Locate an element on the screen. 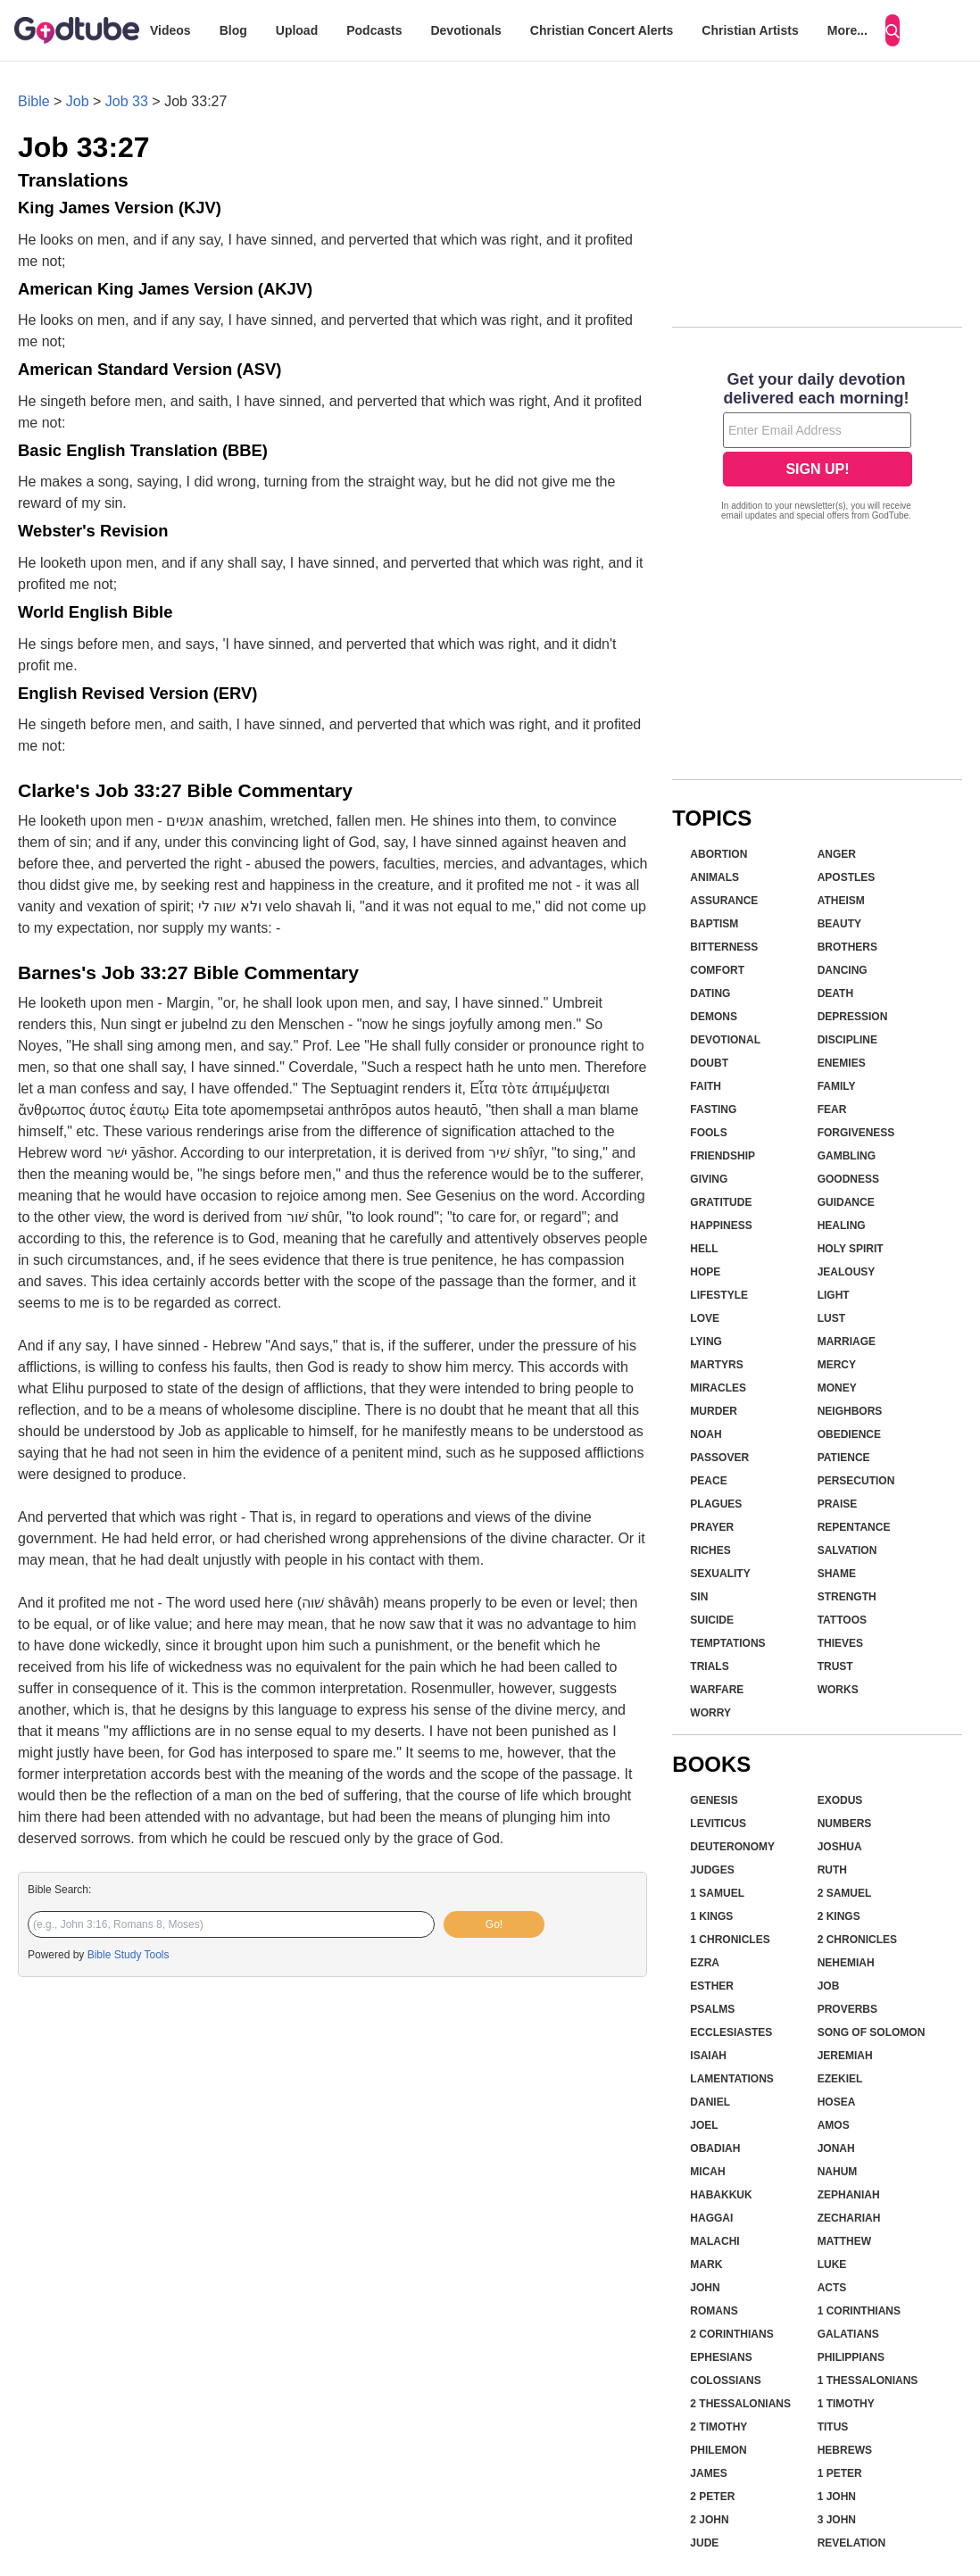 The height and width of the screenshot is (2576, 980). Hope is located at coordinates (705, 1272).